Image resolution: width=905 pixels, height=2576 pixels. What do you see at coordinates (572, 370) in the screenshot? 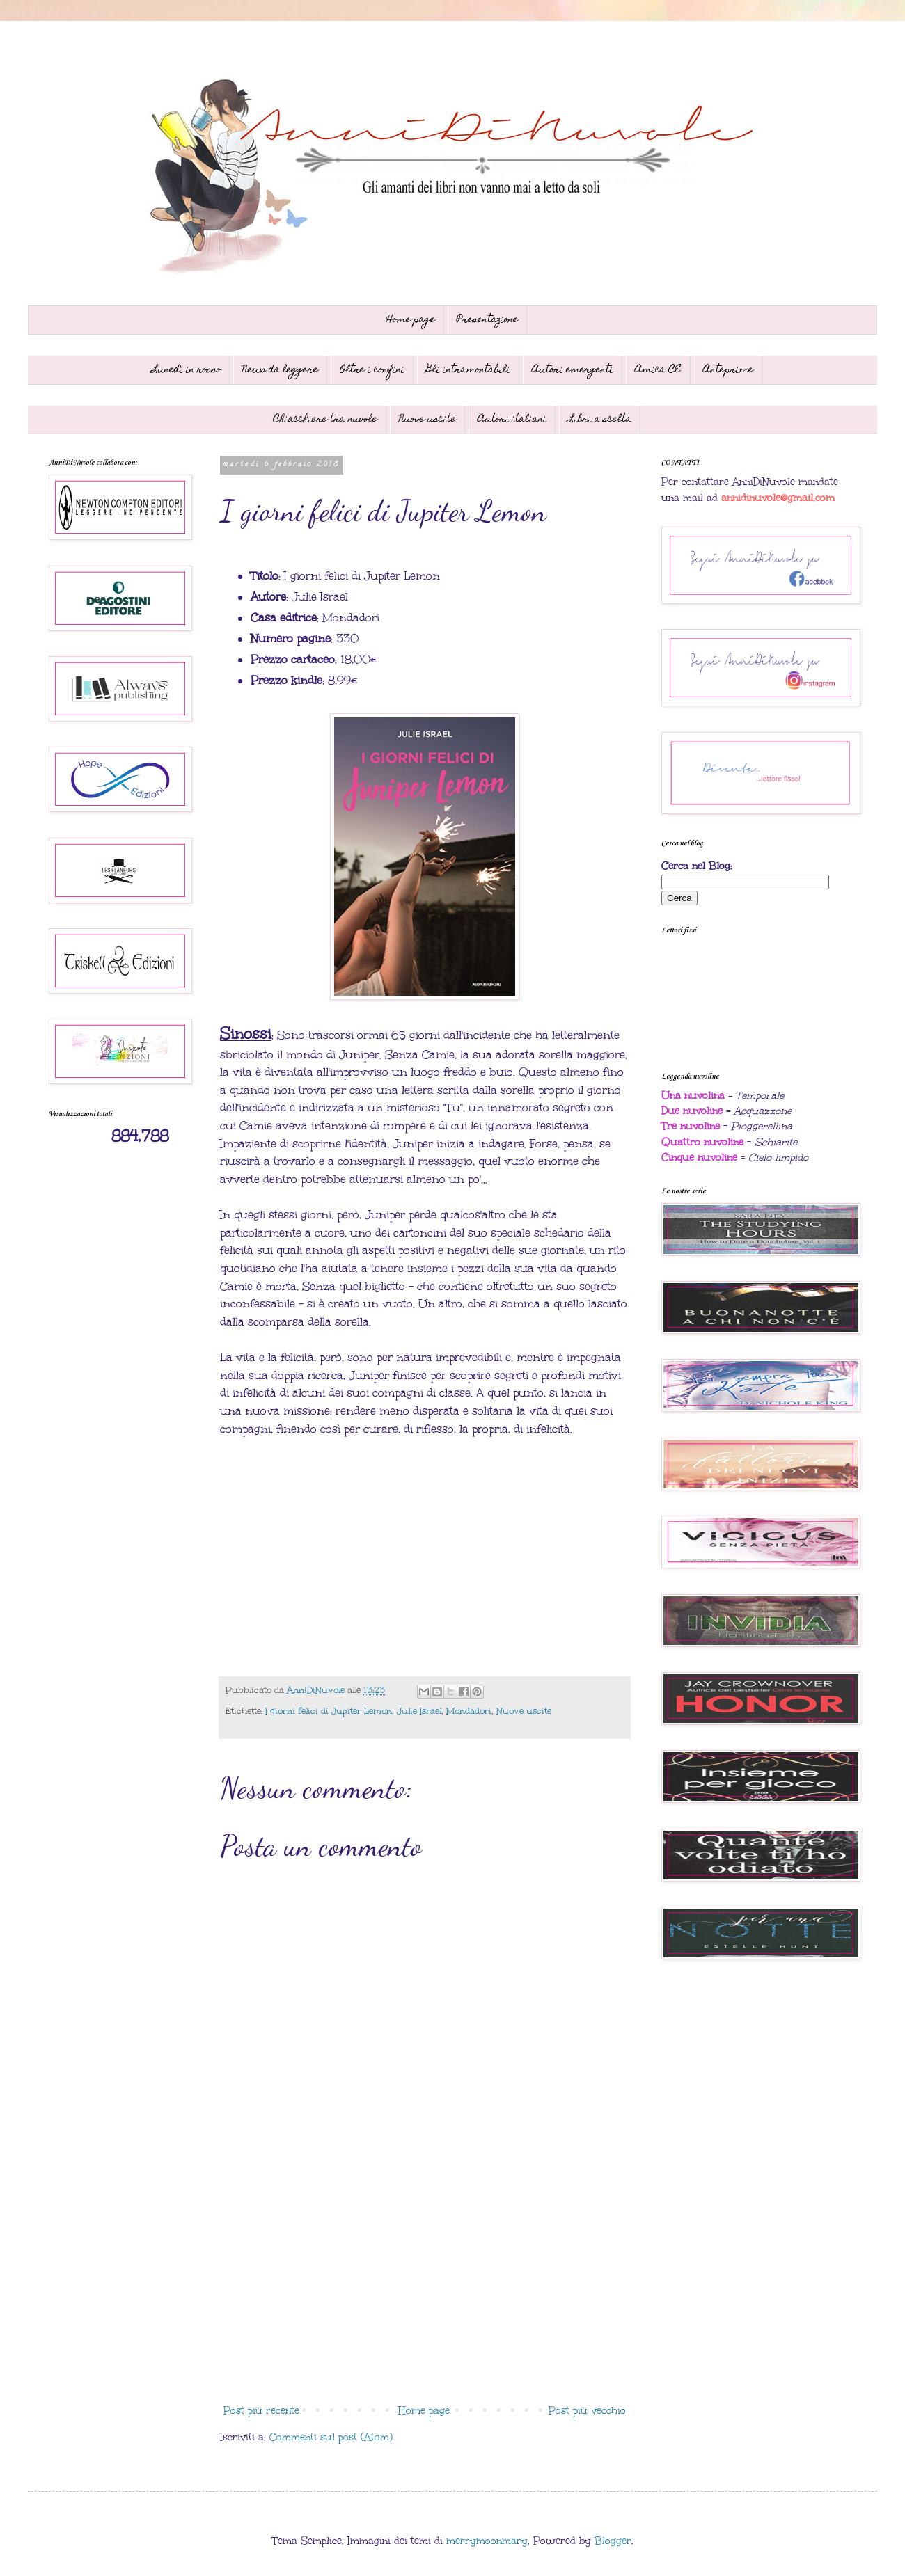
I see `Autori emergenti` at bounding box center [572, 370].